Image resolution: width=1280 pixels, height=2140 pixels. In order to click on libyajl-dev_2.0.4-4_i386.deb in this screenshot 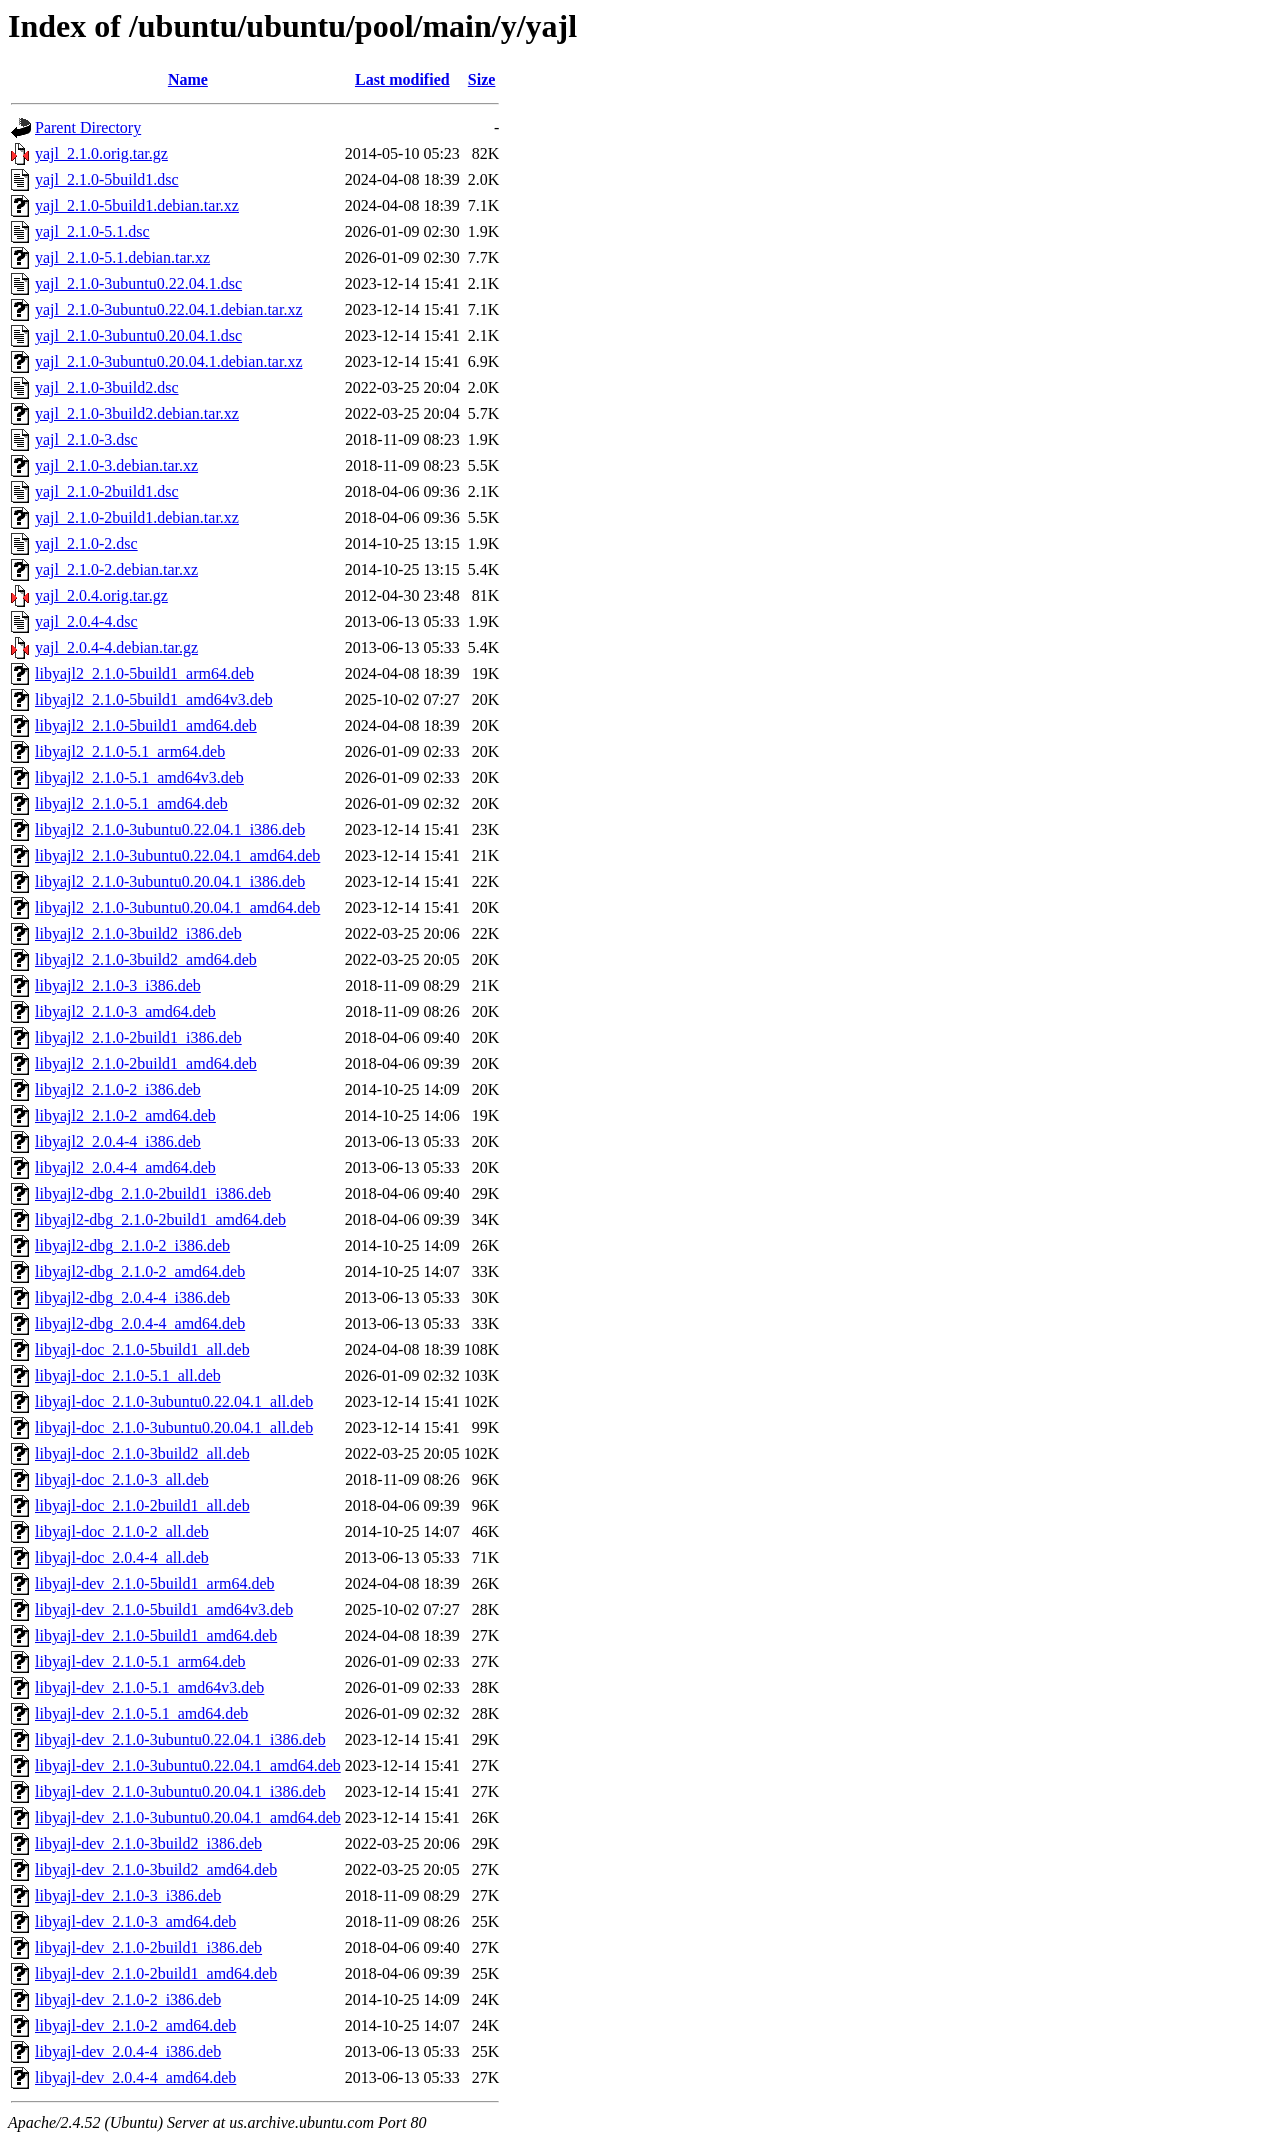, I will do `click(128, 2051)`.